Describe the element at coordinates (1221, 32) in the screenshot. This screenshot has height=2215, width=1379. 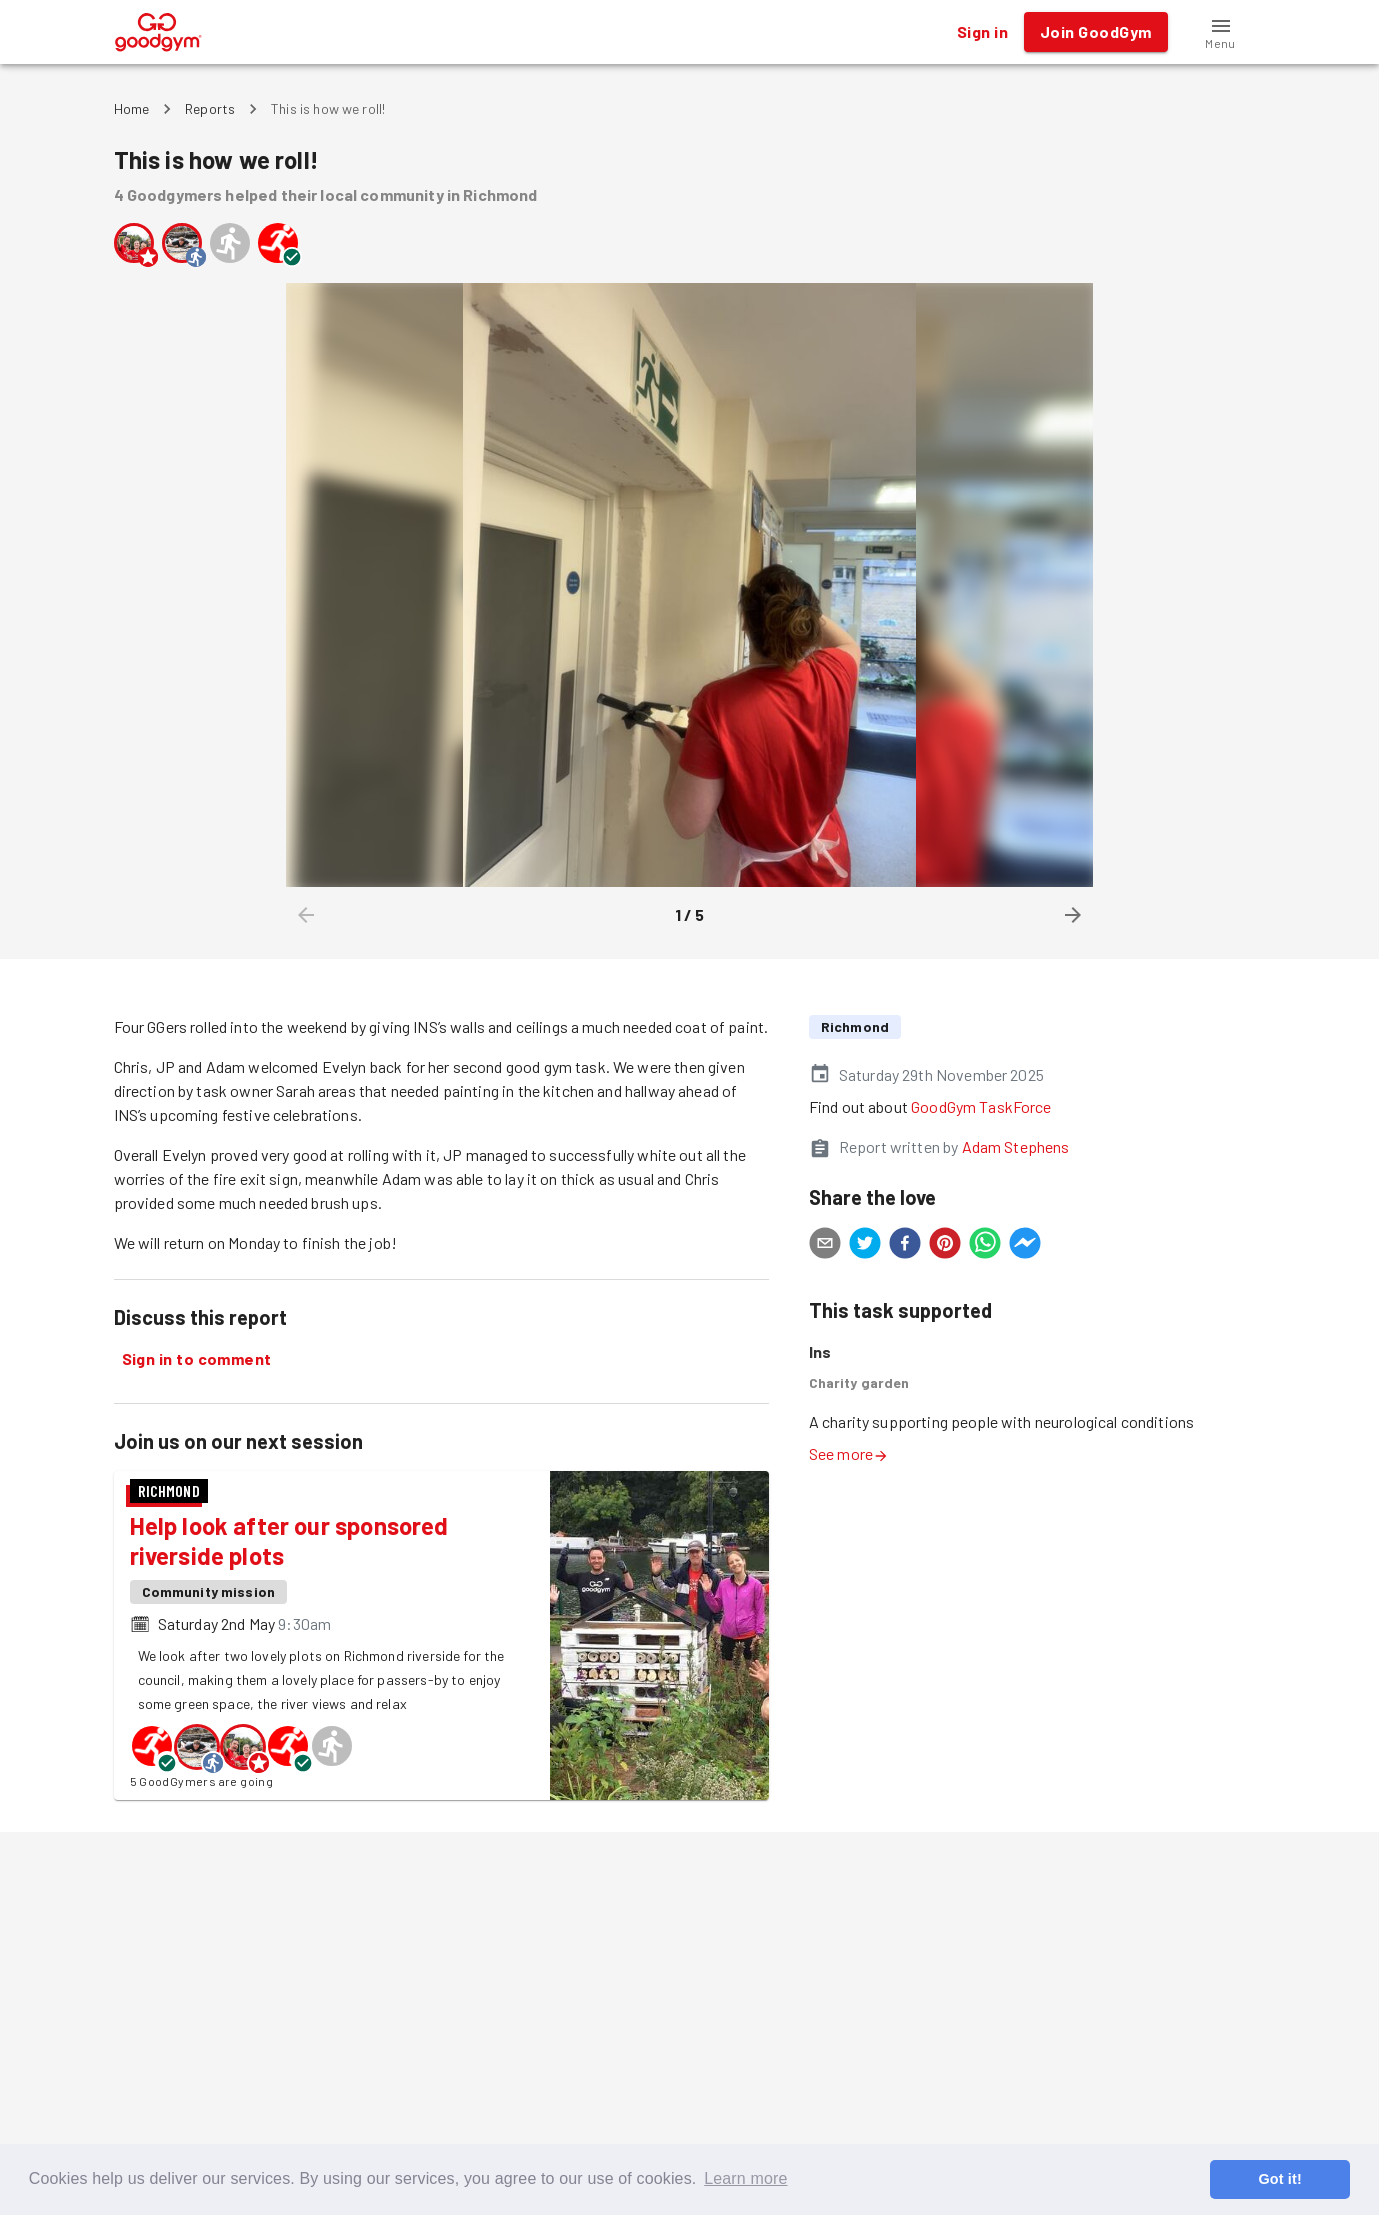
I see `[button]` at that location.